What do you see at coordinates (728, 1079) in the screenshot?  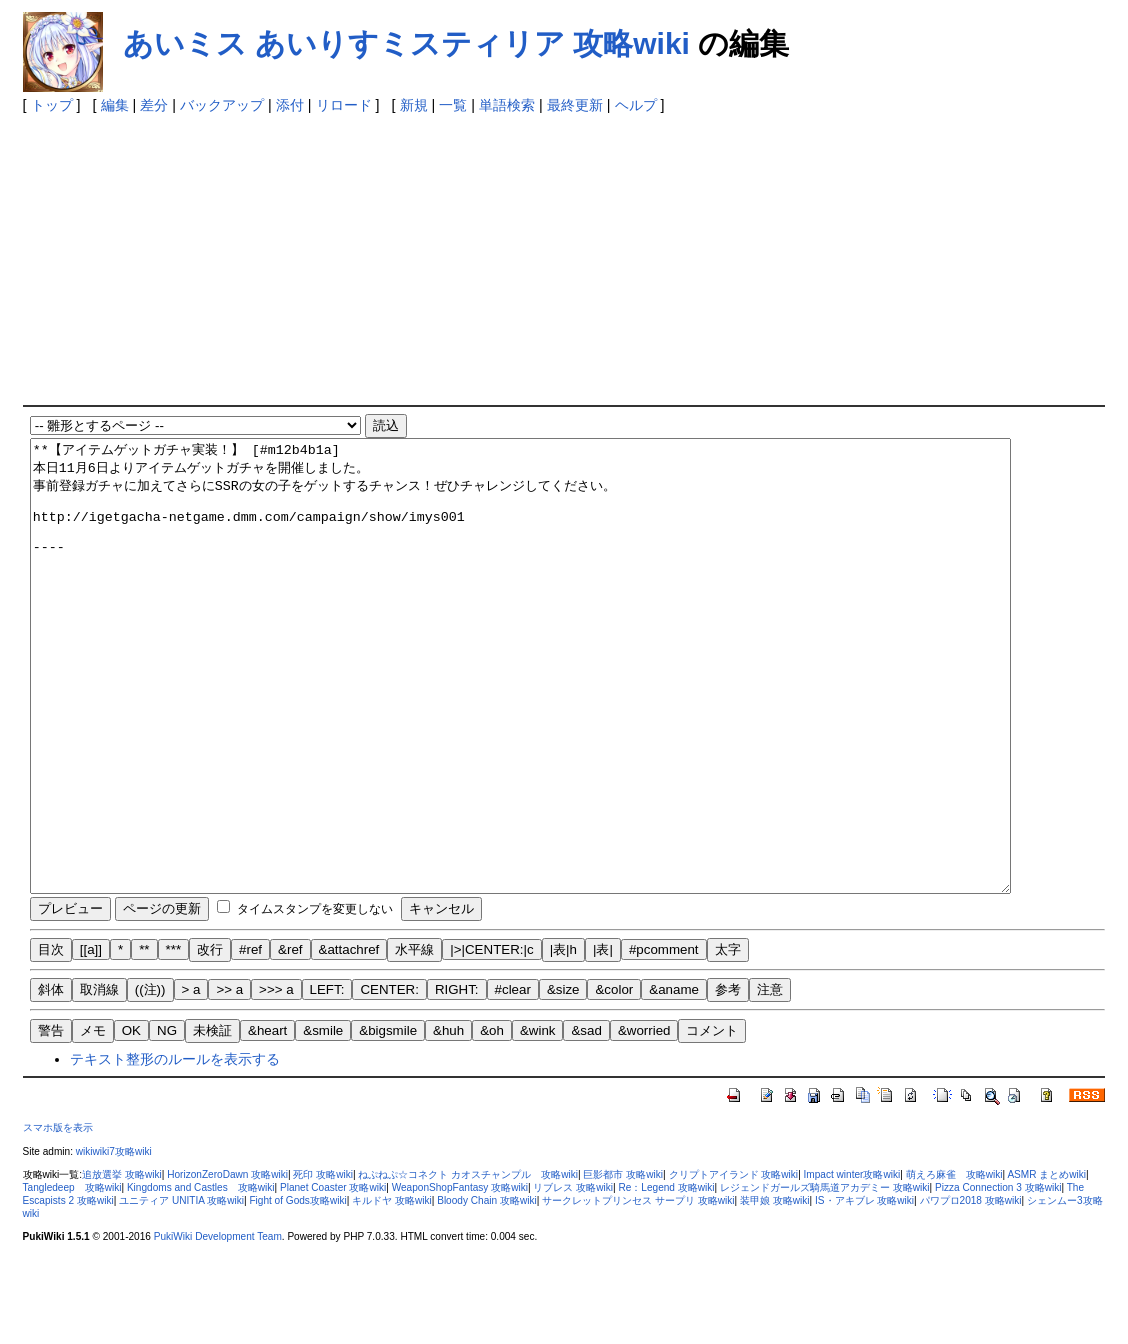 I see `参考` at bounding box center [728, 1079].